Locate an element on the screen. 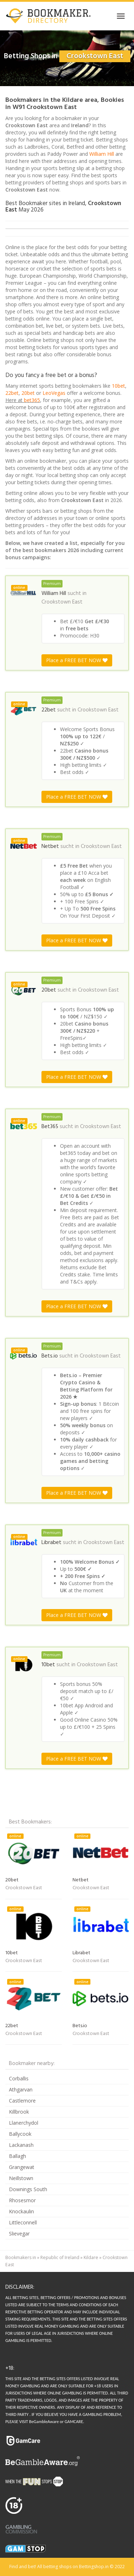 This screenshot has height=2576, width=134. bet365 is located at coordinates (32, 400).